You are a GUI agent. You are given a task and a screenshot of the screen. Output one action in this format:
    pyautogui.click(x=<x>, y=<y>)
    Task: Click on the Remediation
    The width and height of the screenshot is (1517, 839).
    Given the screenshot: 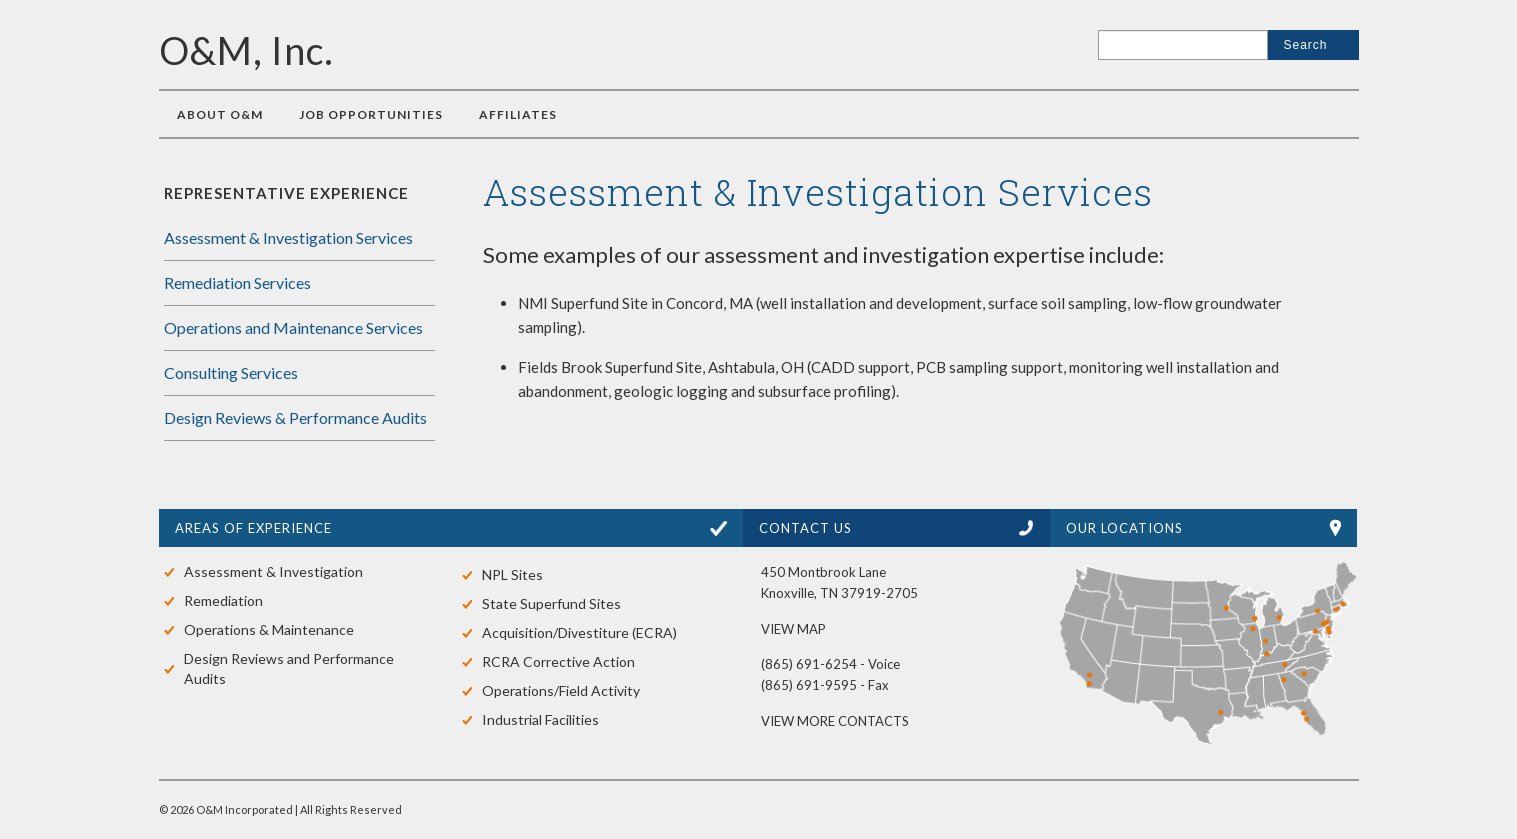 What is the action you would take?
    pyautogui.click(x=223, y=600)
    